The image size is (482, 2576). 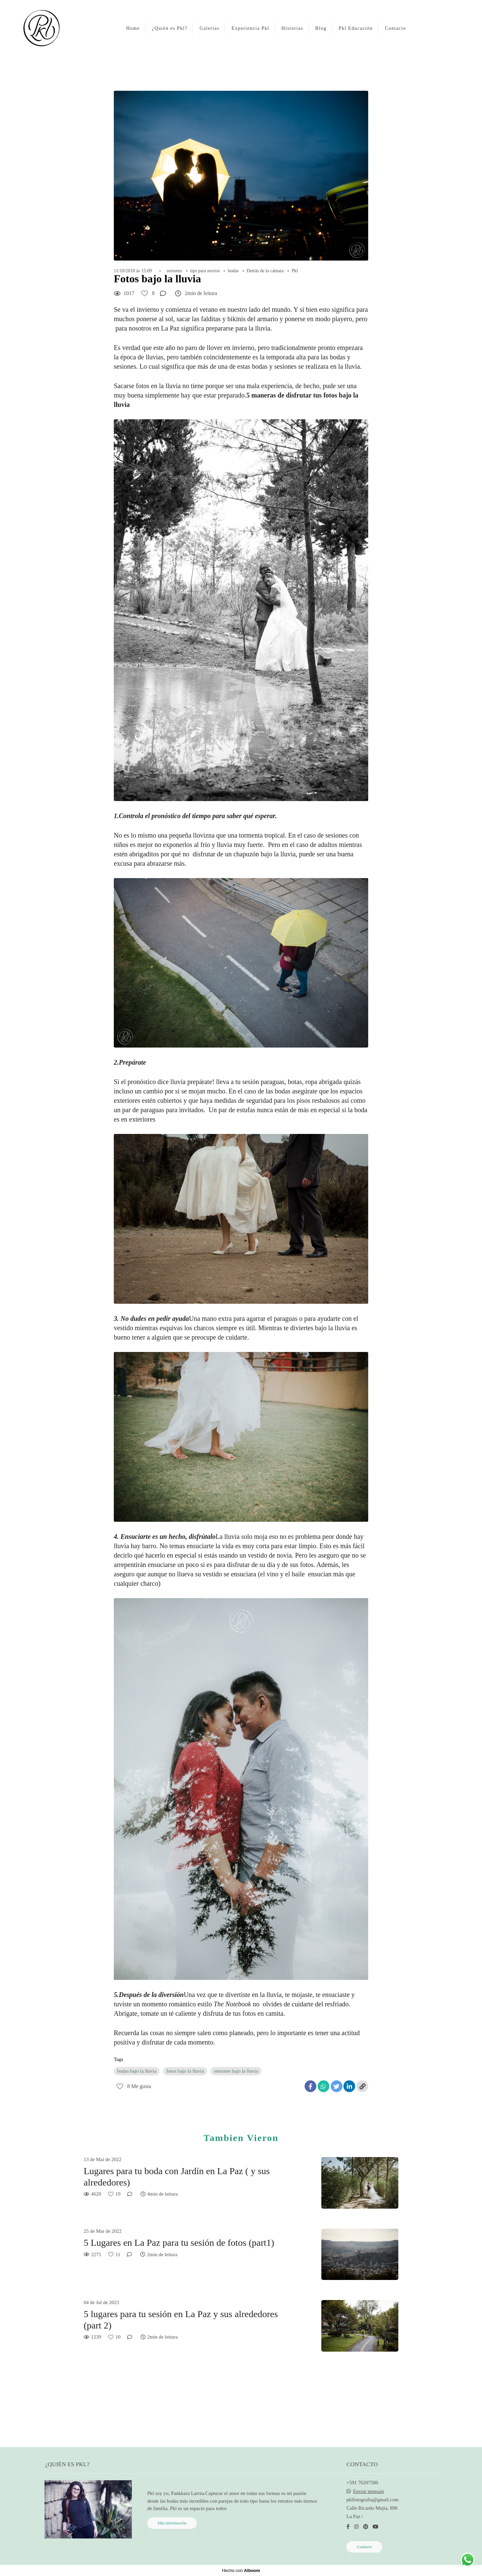 I want to click on ¿Quién es Pkl?, so click(x=169, y=28).